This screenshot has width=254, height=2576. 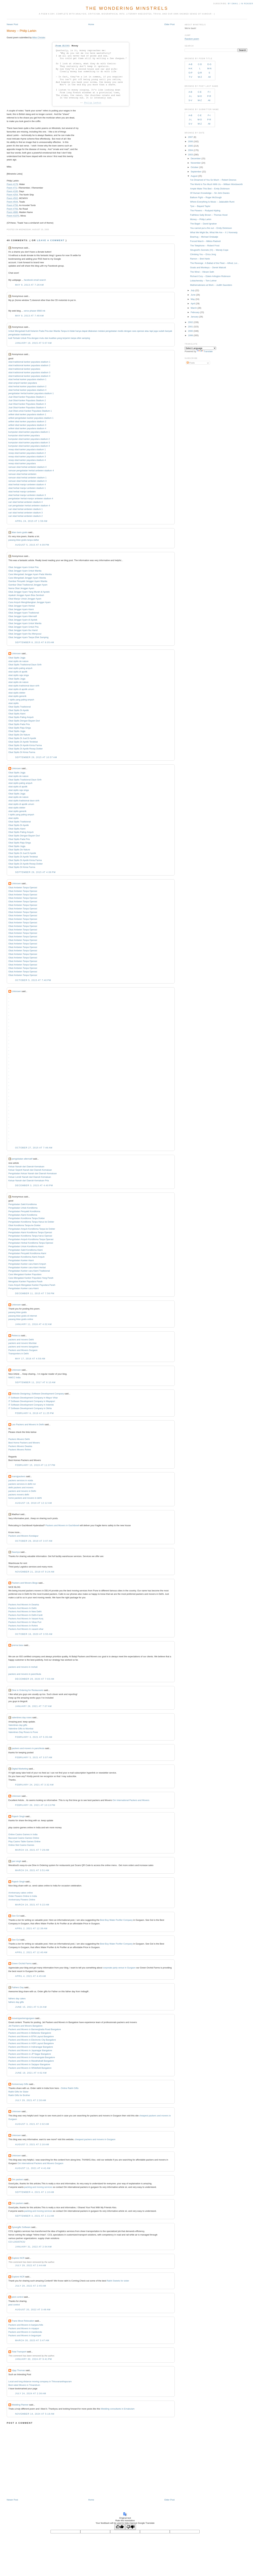 What do you see at coordinates (34, 1784) in the screenshot?
I see `February 24, 2021 at 3:32 AM` at bounding box center [34, 1784].